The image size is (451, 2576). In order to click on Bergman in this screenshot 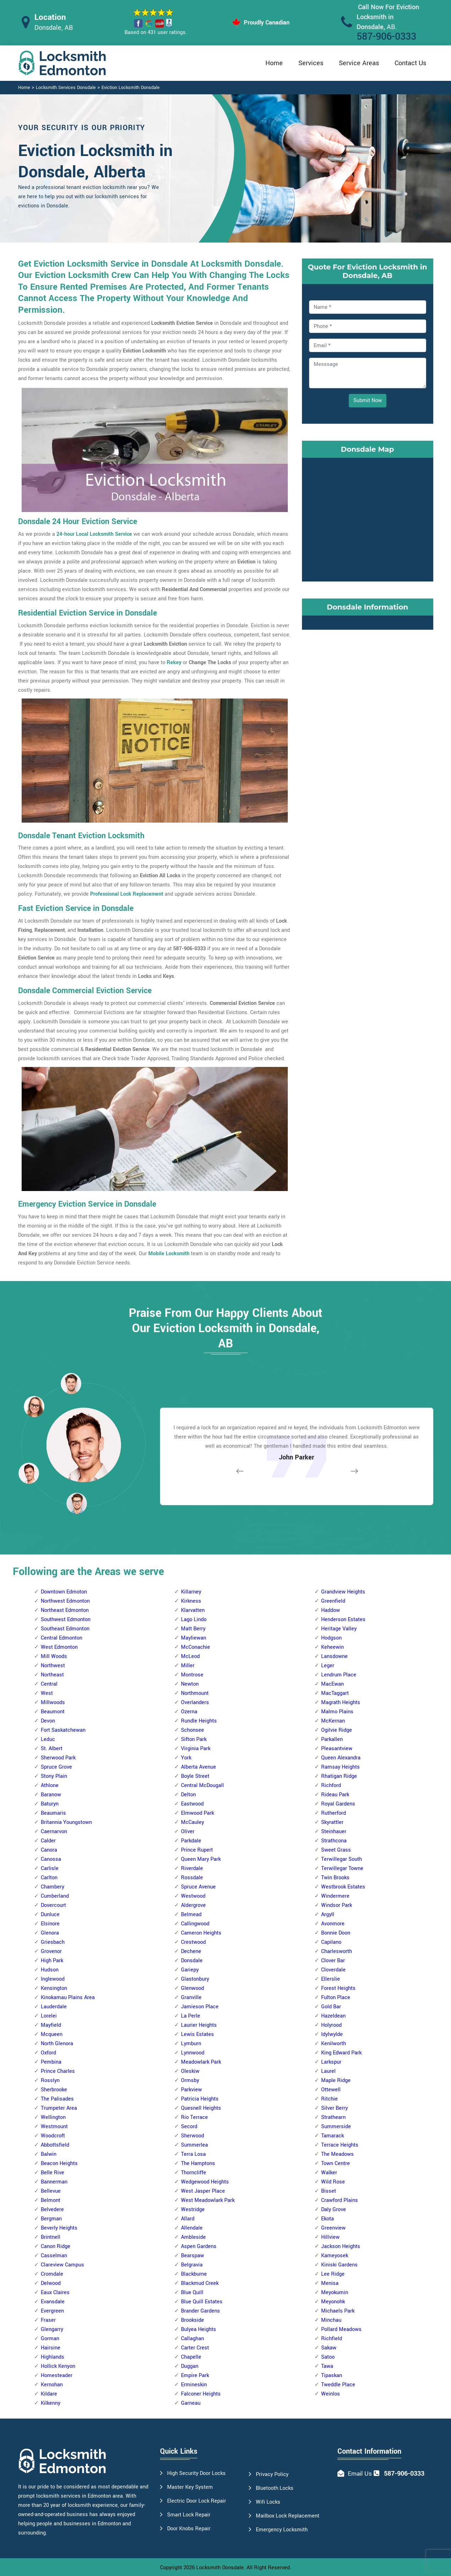, I will do `click(51, 2218)`.